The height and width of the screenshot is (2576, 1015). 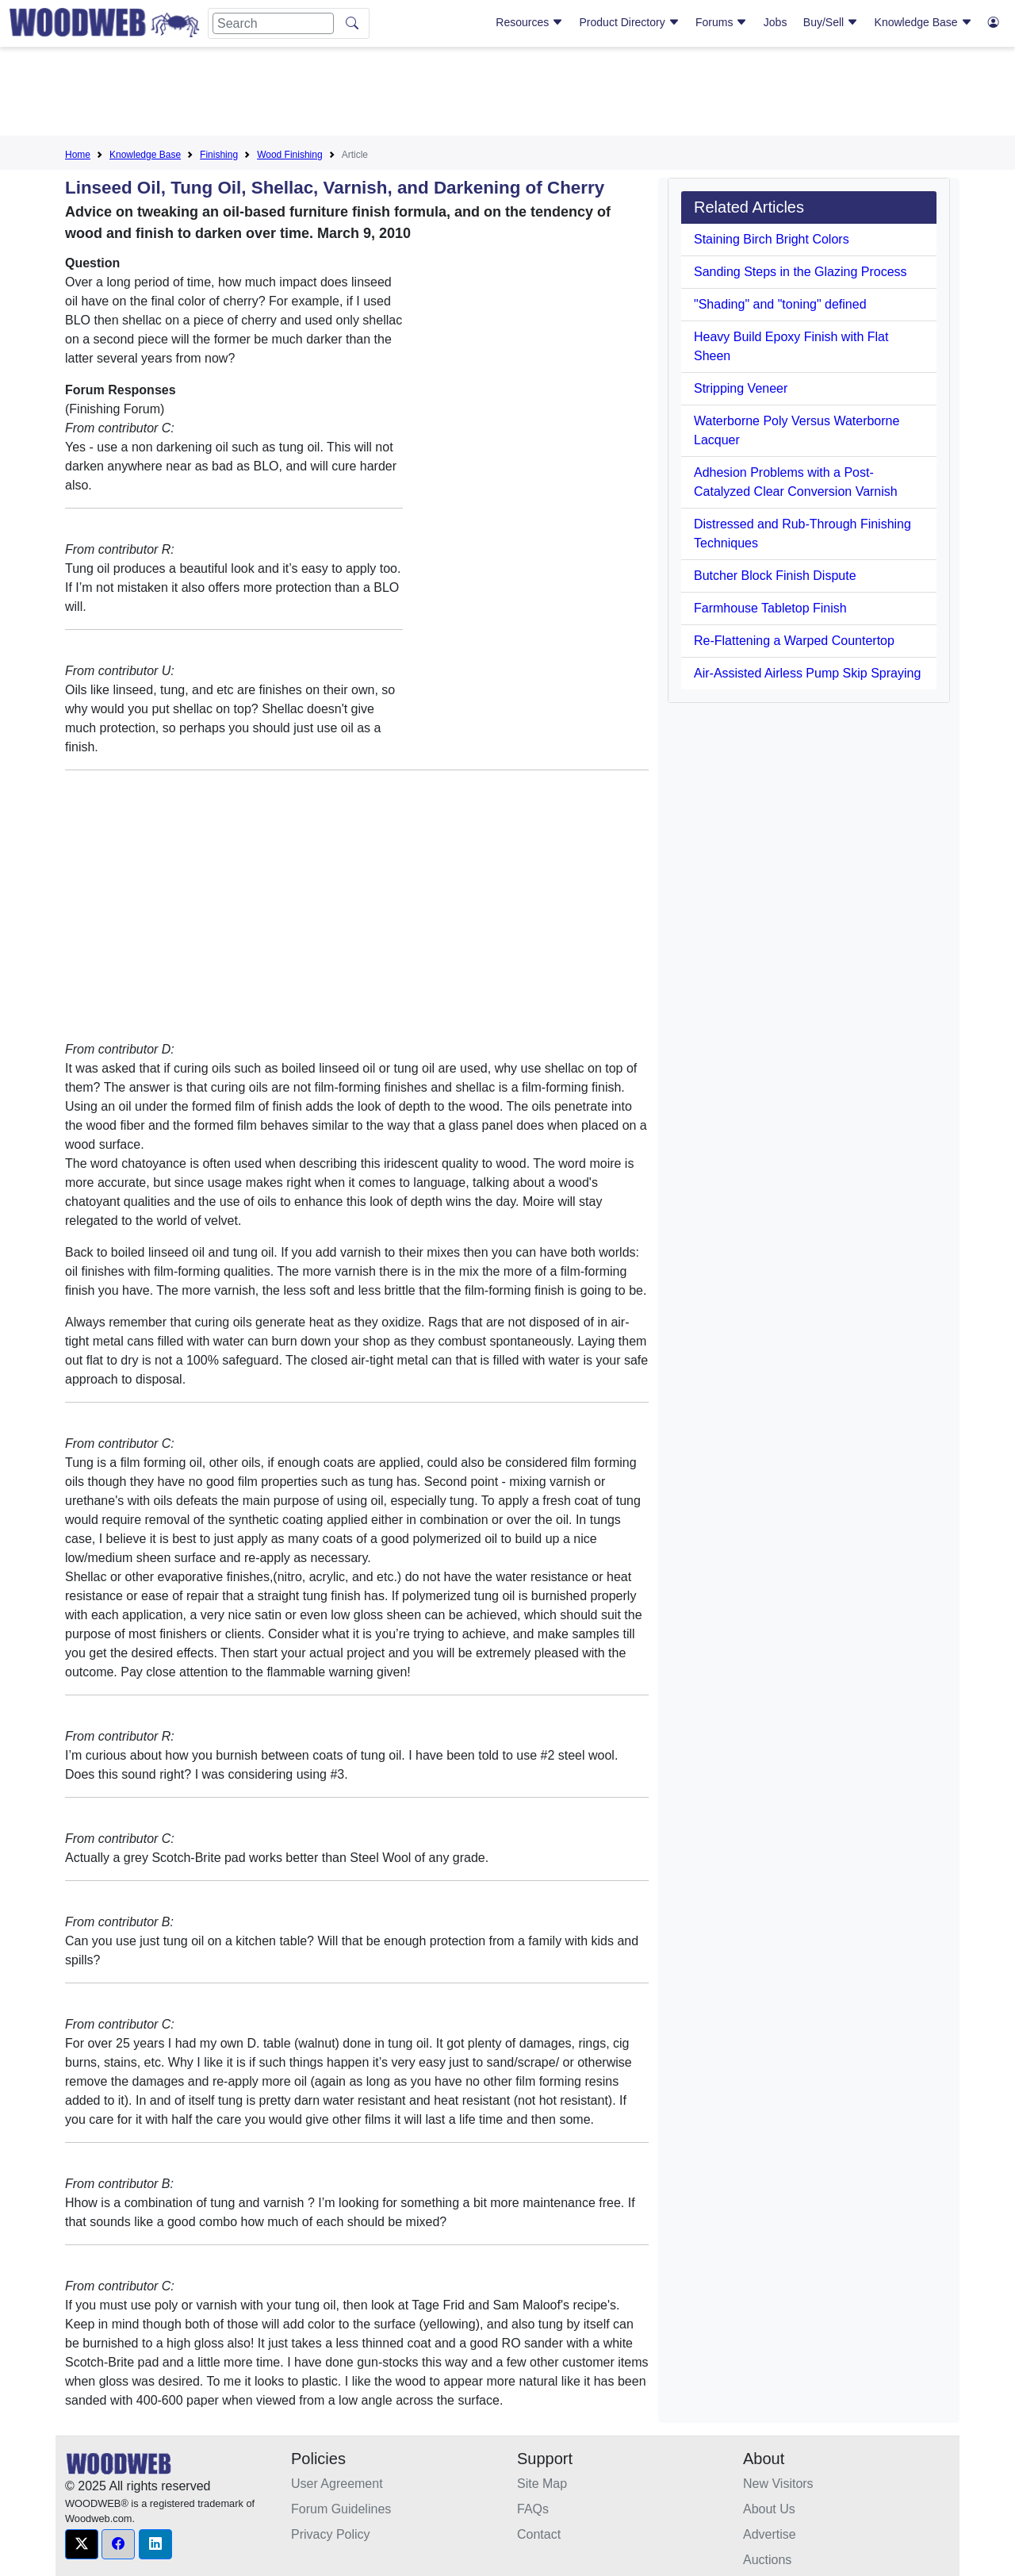 What do you see at coordinates (771, 239) in the screenshot?
I see `Staining Birch Bright Colors` at bounding box center [771, 239].